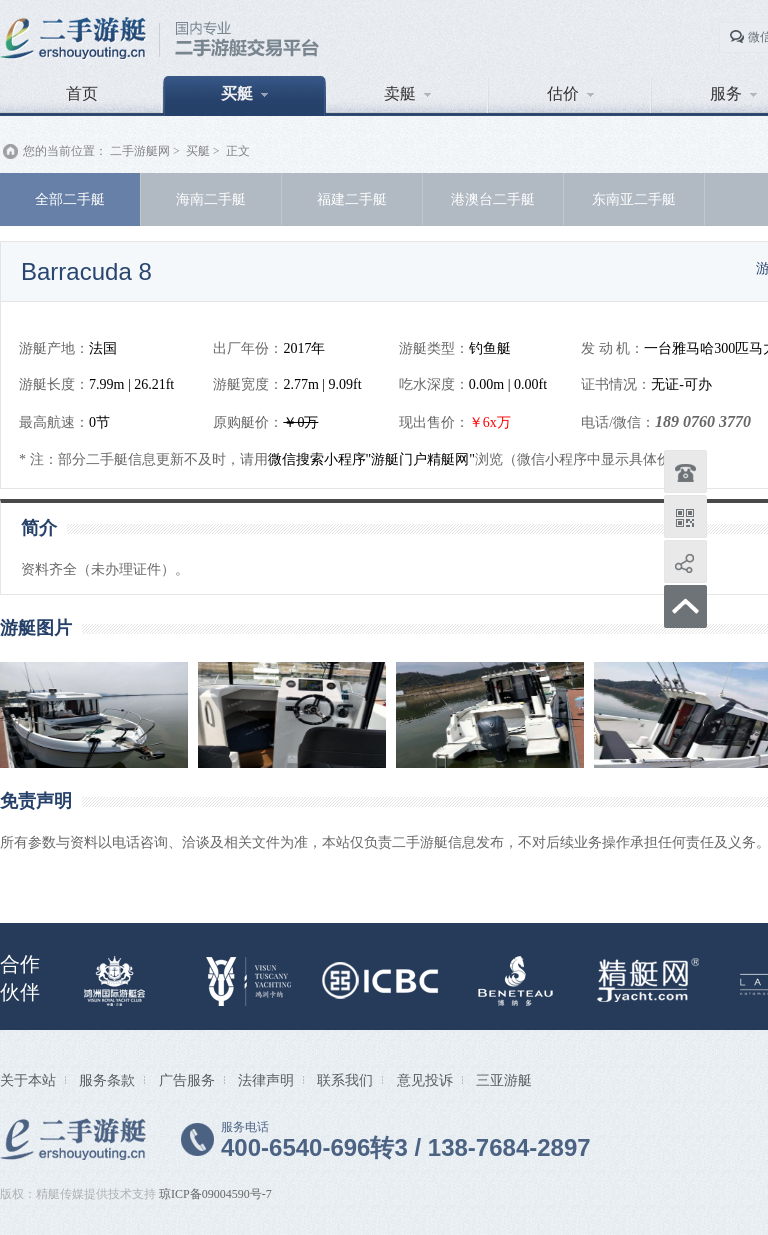  What do you see at coordinates (504, 1080) in the screenshot?
I see `三亚游艇` at bounding box center [504, 1080].